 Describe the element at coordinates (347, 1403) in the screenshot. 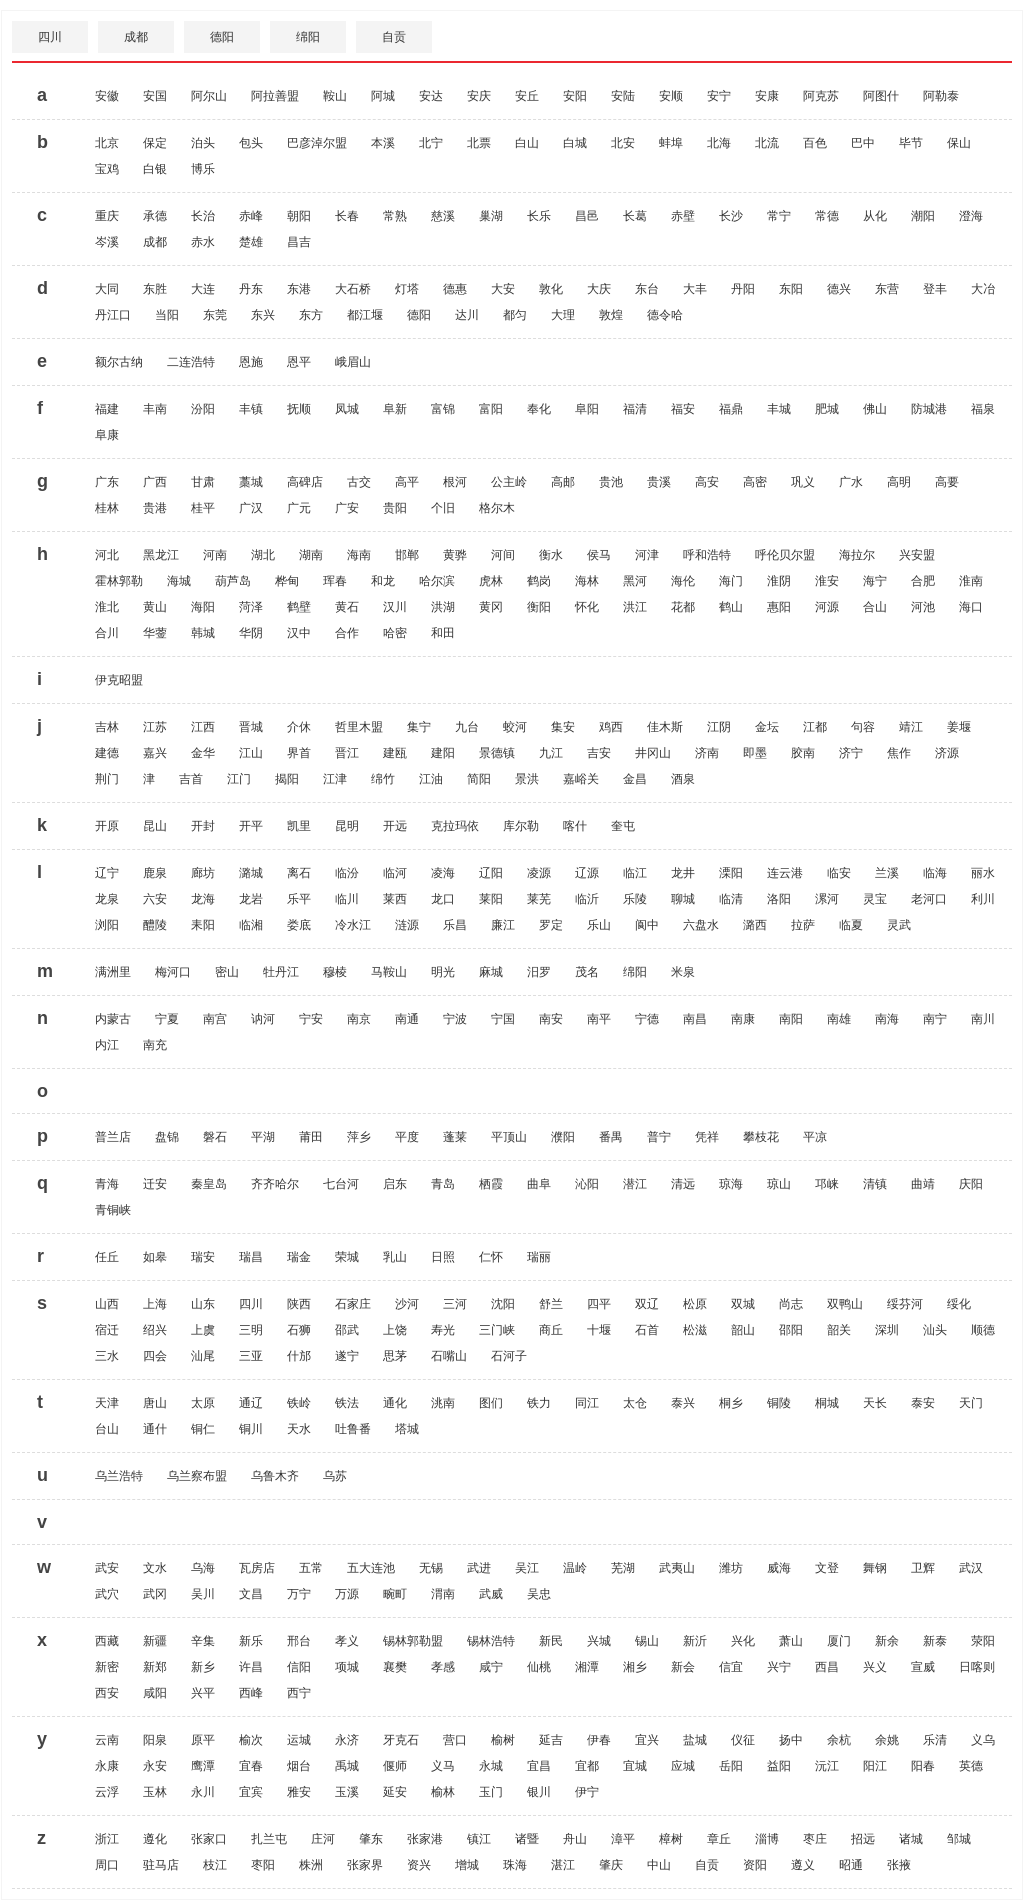

I see `铁法` at that location.